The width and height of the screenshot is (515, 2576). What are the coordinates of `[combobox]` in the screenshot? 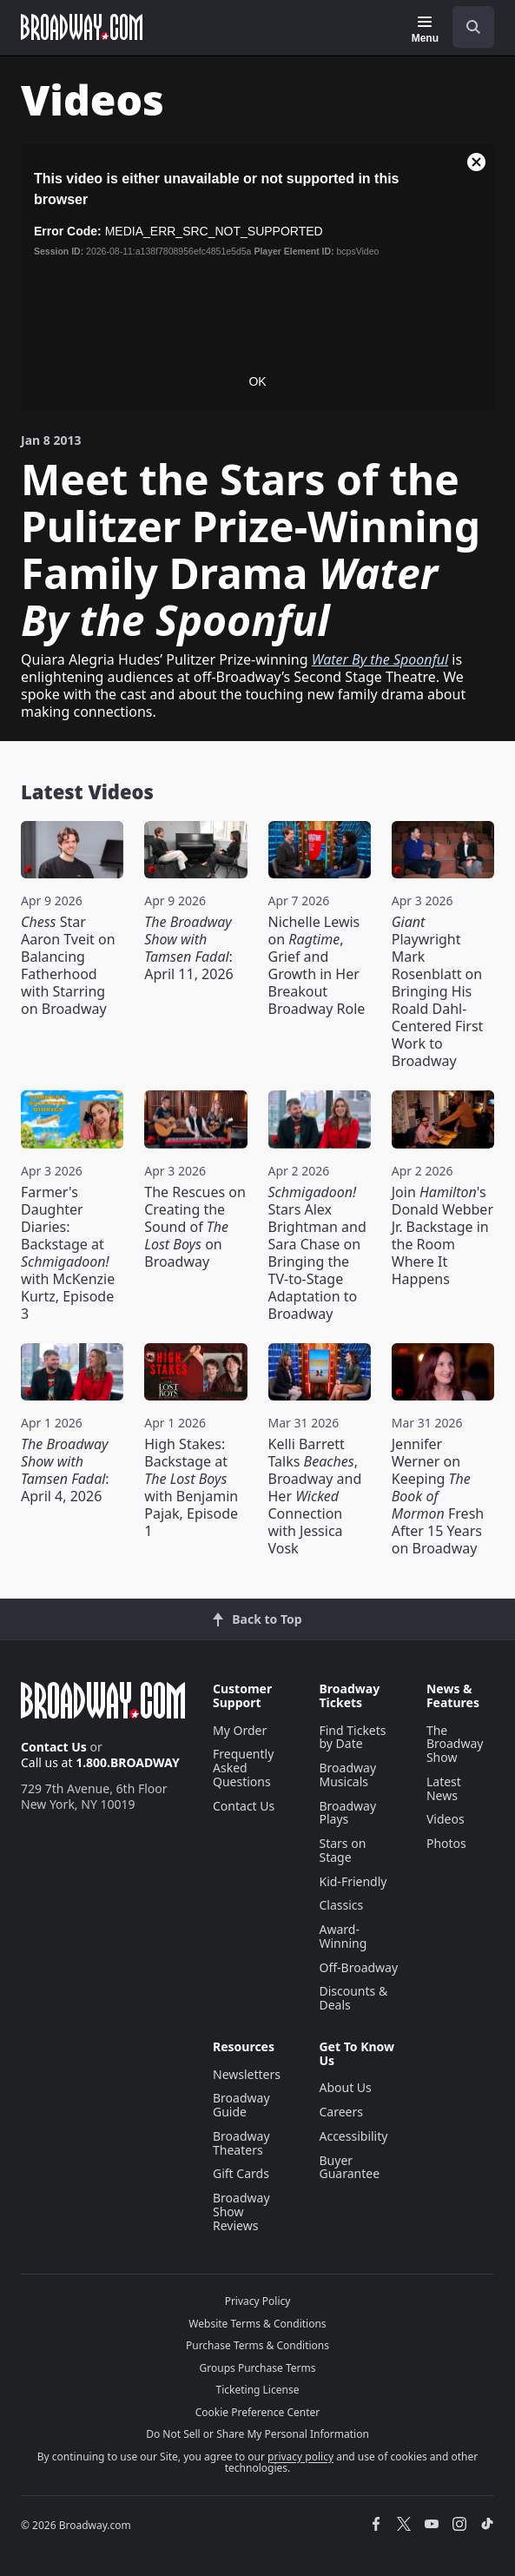 It's located at (466, 27).